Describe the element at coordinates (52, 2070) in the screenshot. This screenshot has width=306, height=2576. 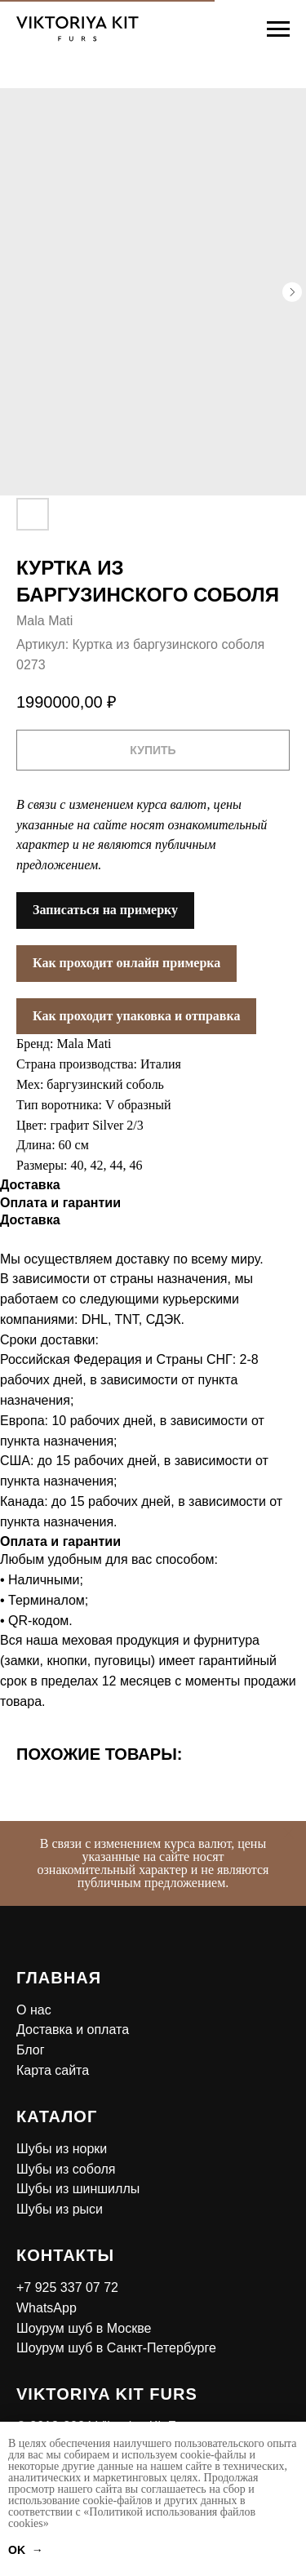
I see `Карта сайта` at that location.